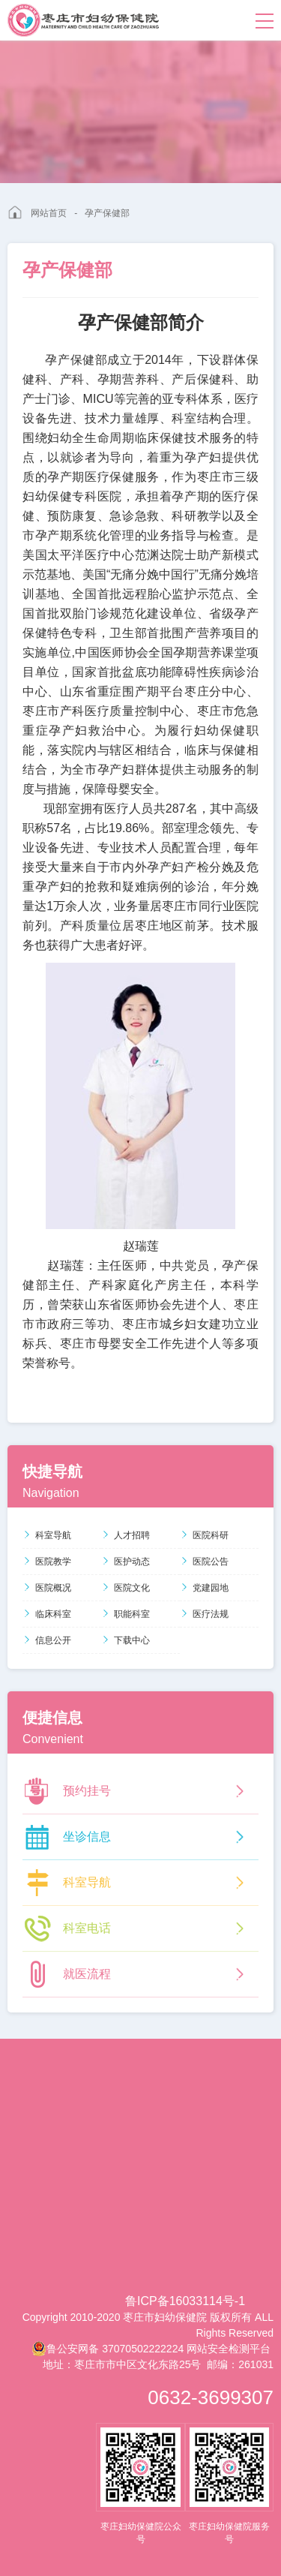 The image size is (281, 2576). What do you see at coordinates (46, 1588) in the screenshot?
I see `医院概况` at bounding box center [46, 1588].